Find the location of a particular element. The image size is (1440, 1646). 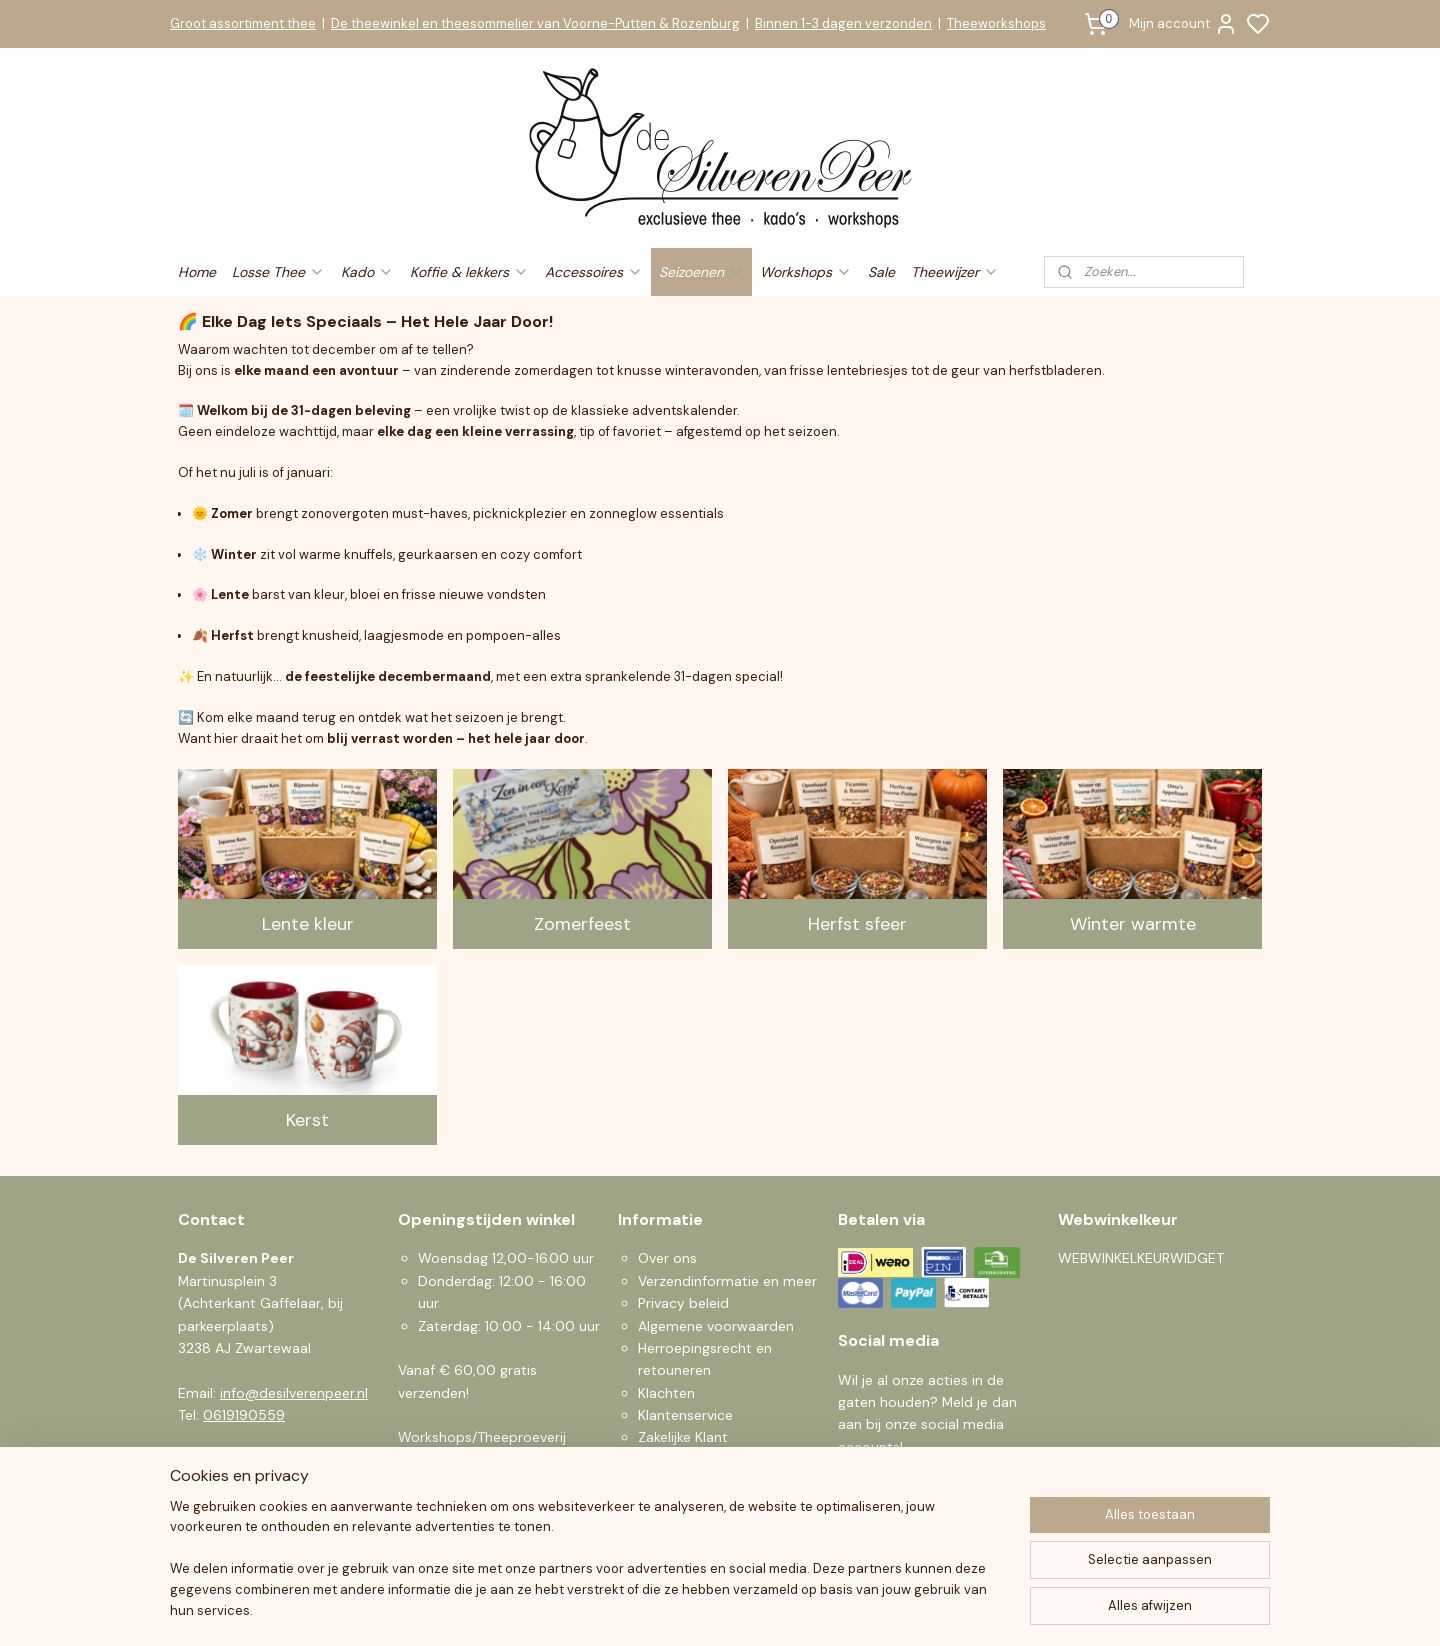

Over ons is located at coordinates (667, 1258).